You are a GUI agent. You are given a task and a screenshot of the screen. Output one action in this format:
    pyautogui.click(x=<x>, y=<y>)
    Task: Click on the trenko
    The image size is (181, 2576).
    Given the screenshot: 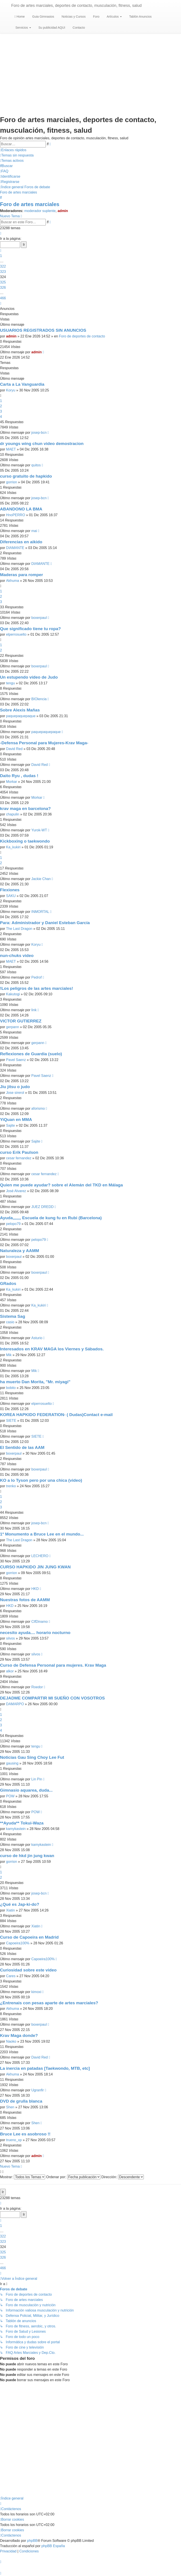 What is the action you would take?
    pyautogui.click(x=11, y=1486)
    